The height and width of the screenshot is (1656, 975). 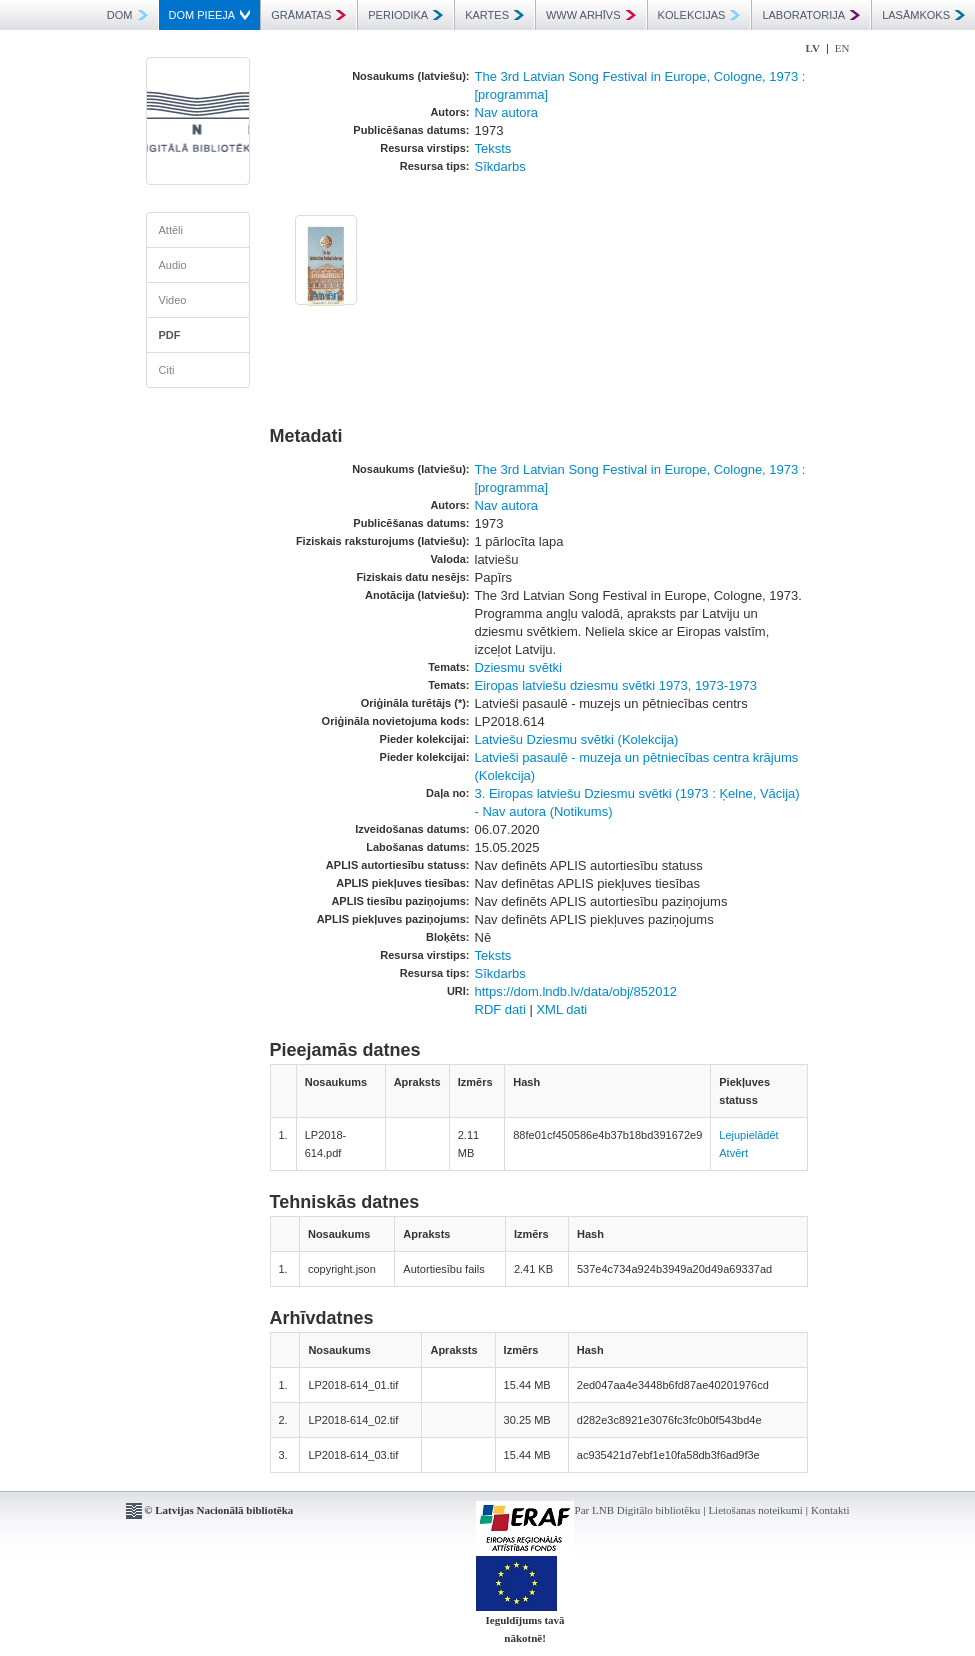 I want to click on LABORATORIJA, so click(x=811, y=15).